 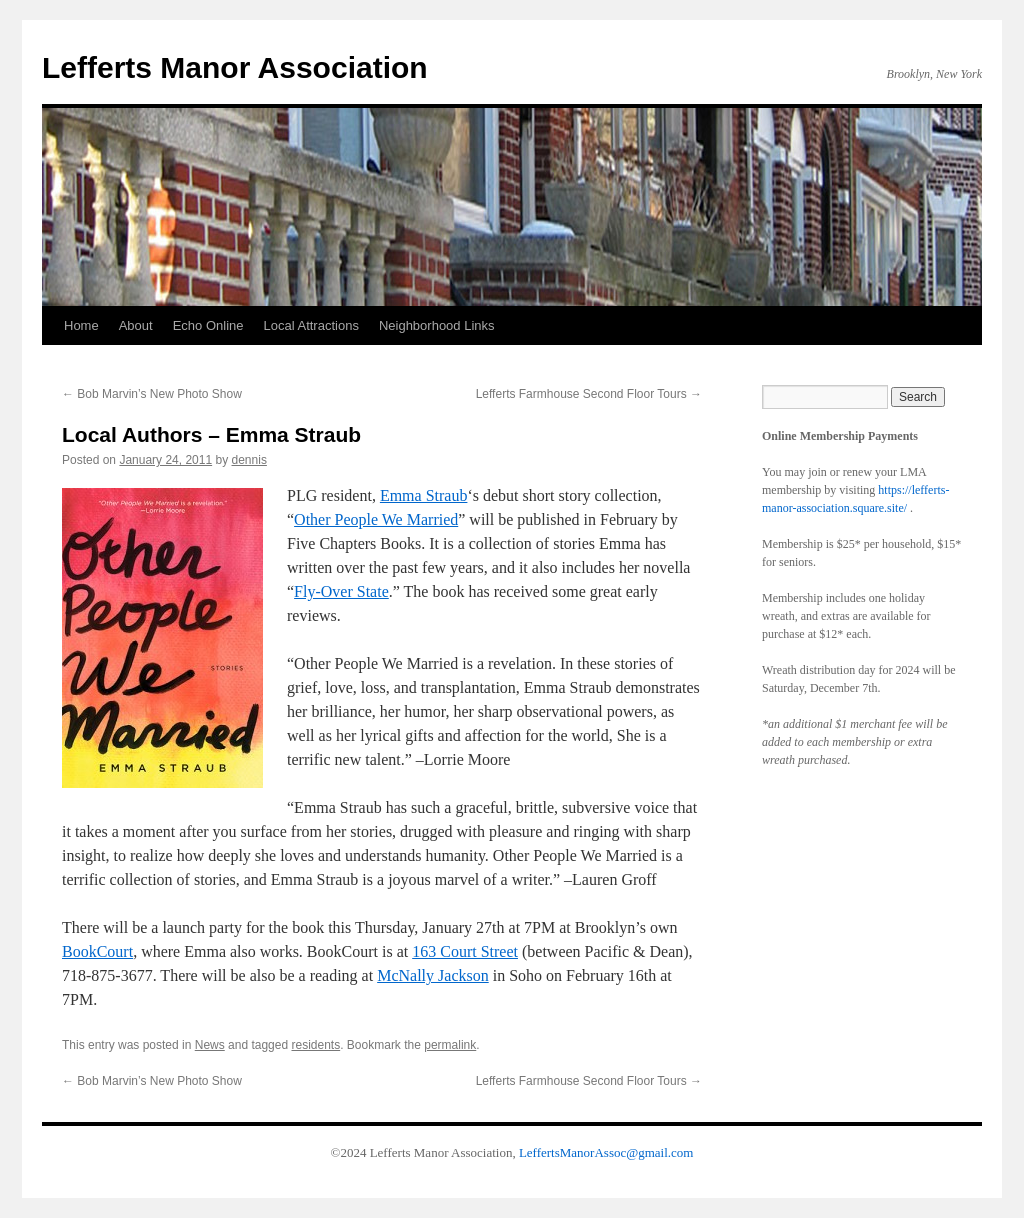 What do you see at coordinates (249, 460) in the screenshot?
I see `dennis` at bounding box center [249, 460].